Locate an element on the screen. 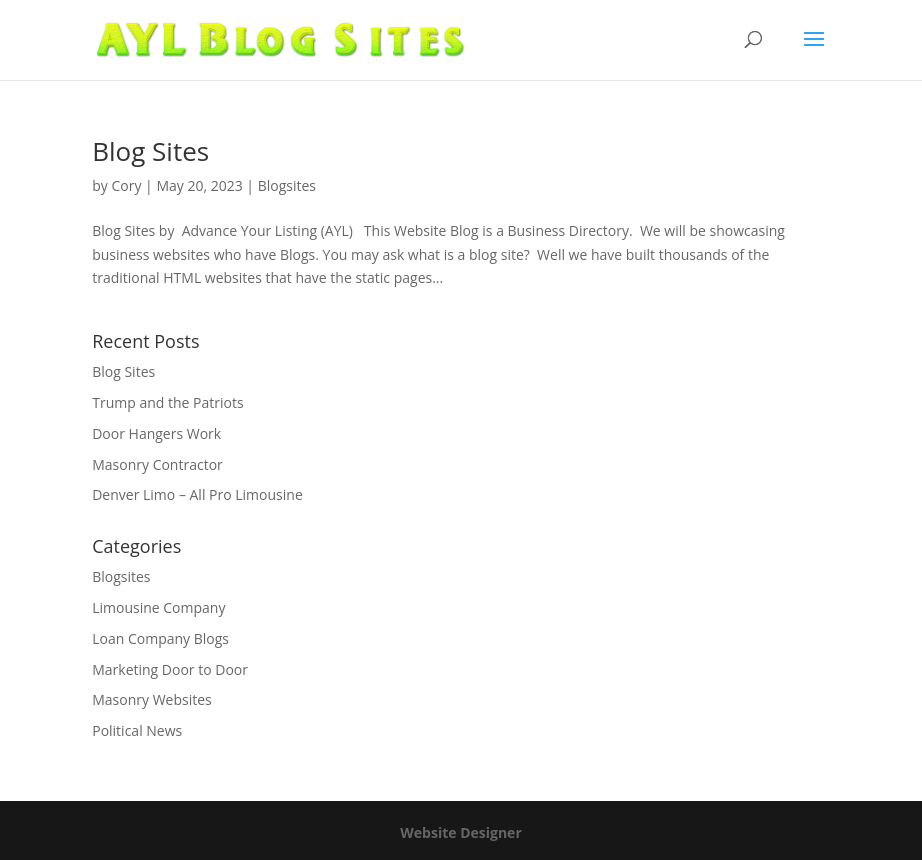  Masonry Websites is located at coordinates (152, 699).